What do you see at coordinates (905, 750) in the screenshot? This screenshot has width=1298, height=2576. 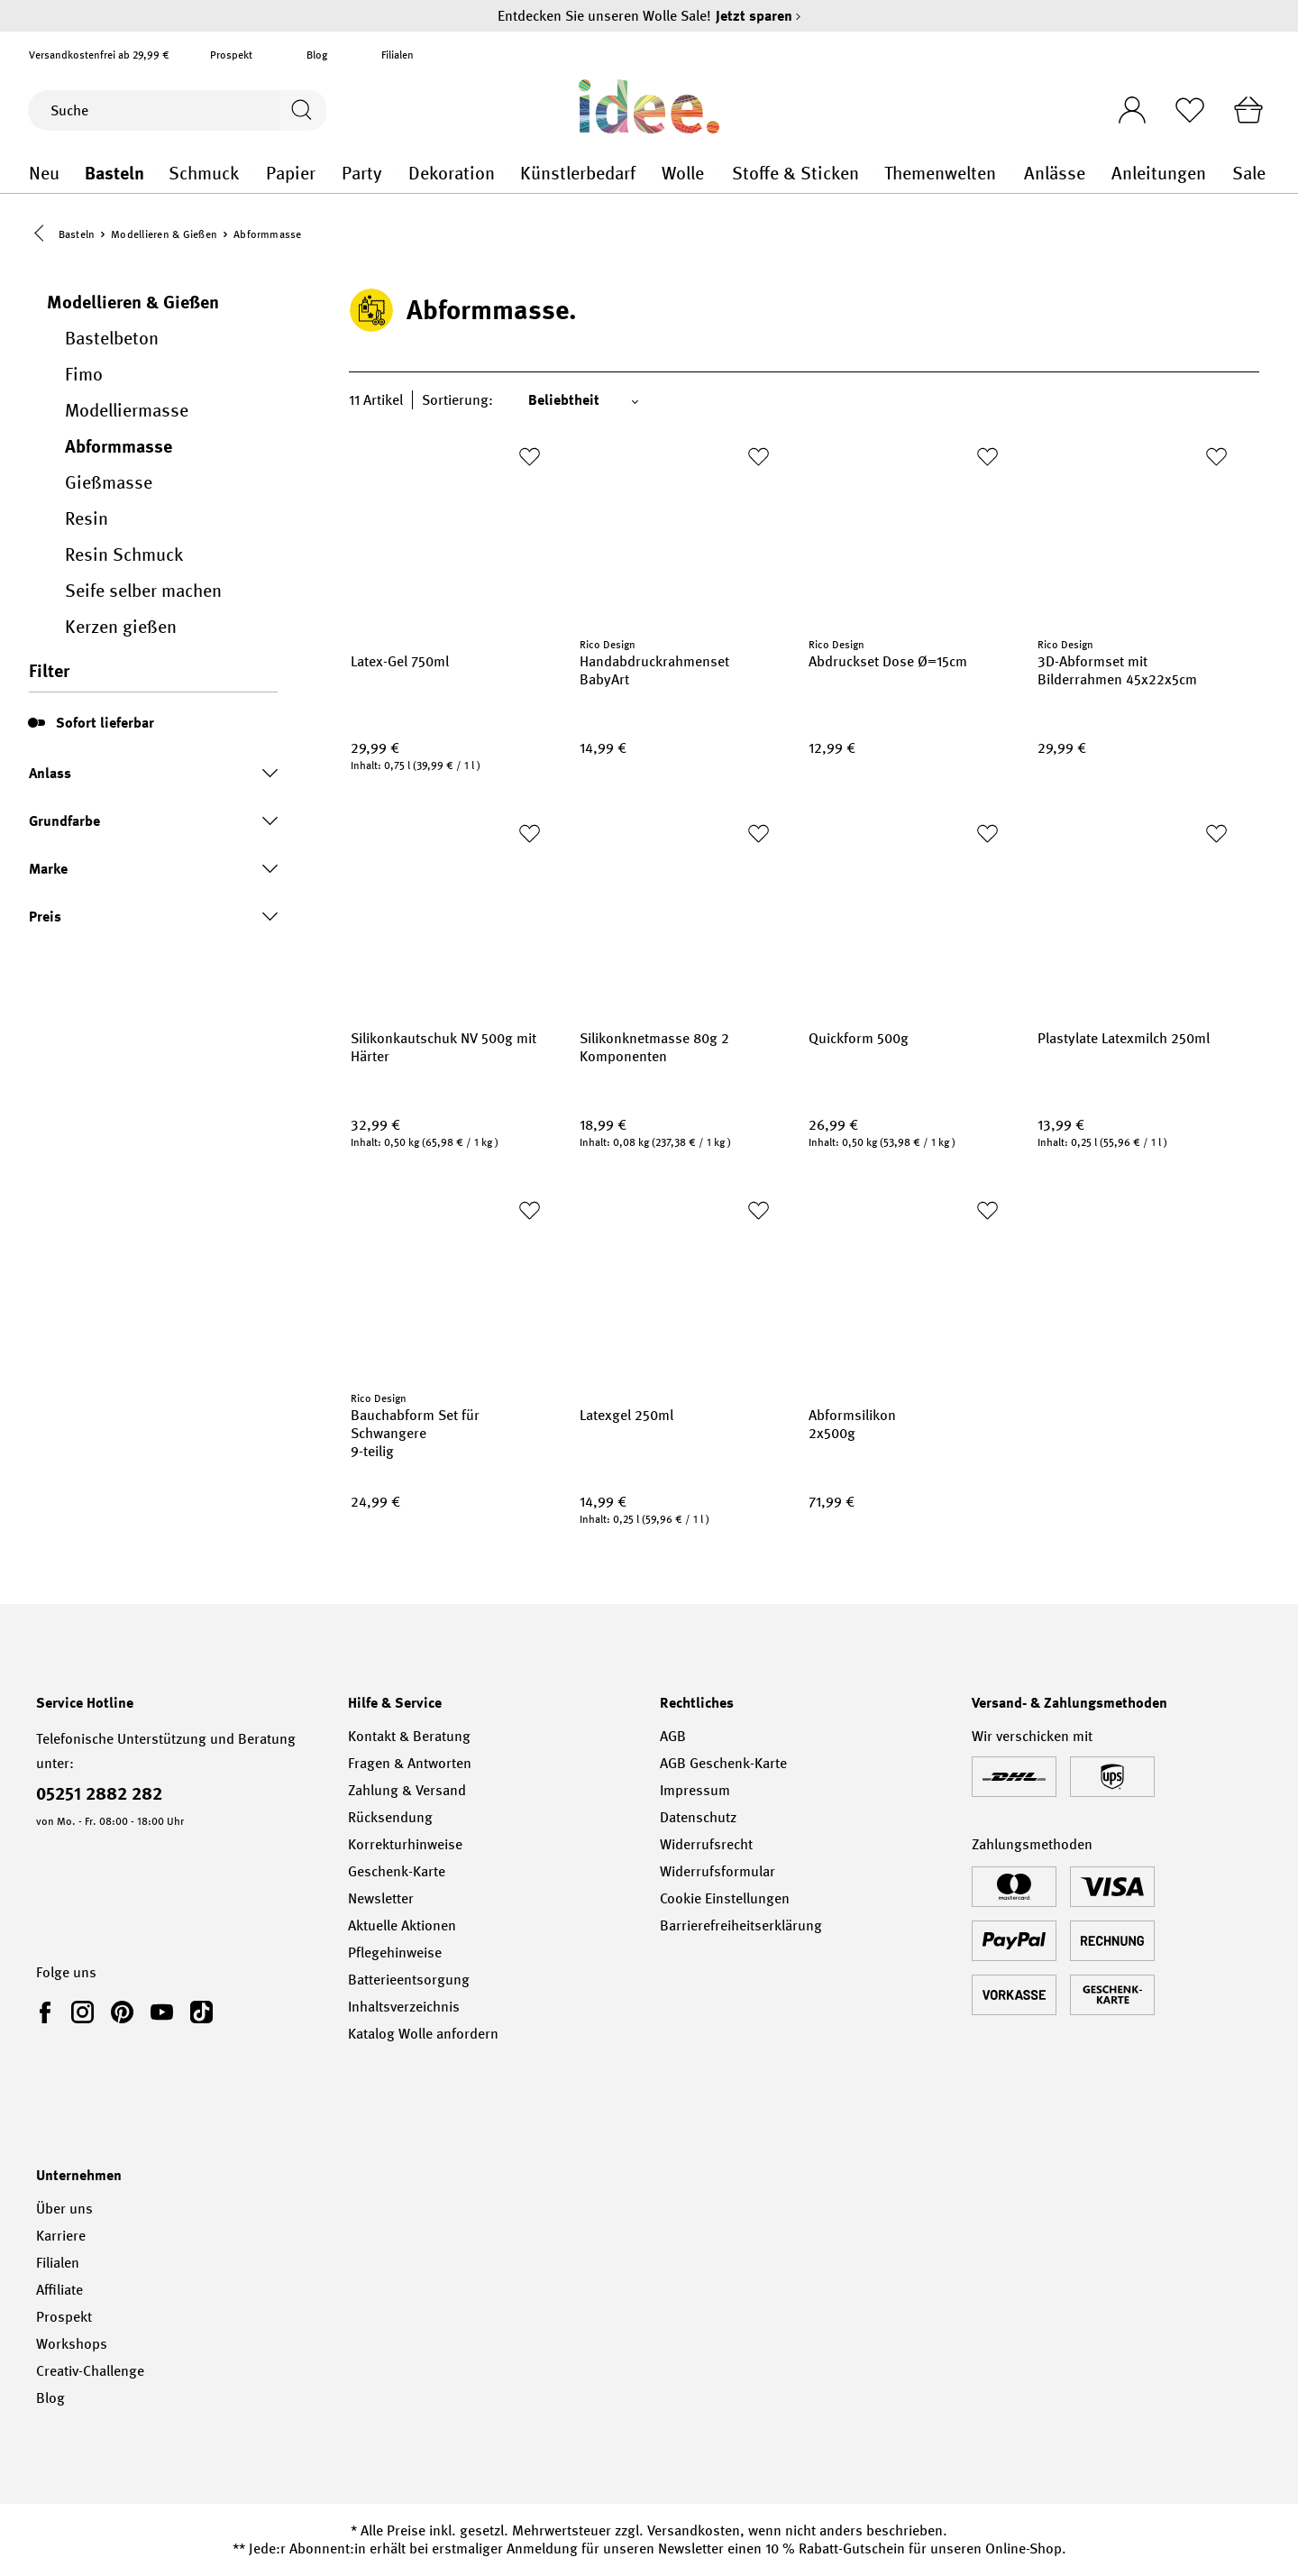 I see `[Preis: 12,99 €]` at bounding box center [905, 750].